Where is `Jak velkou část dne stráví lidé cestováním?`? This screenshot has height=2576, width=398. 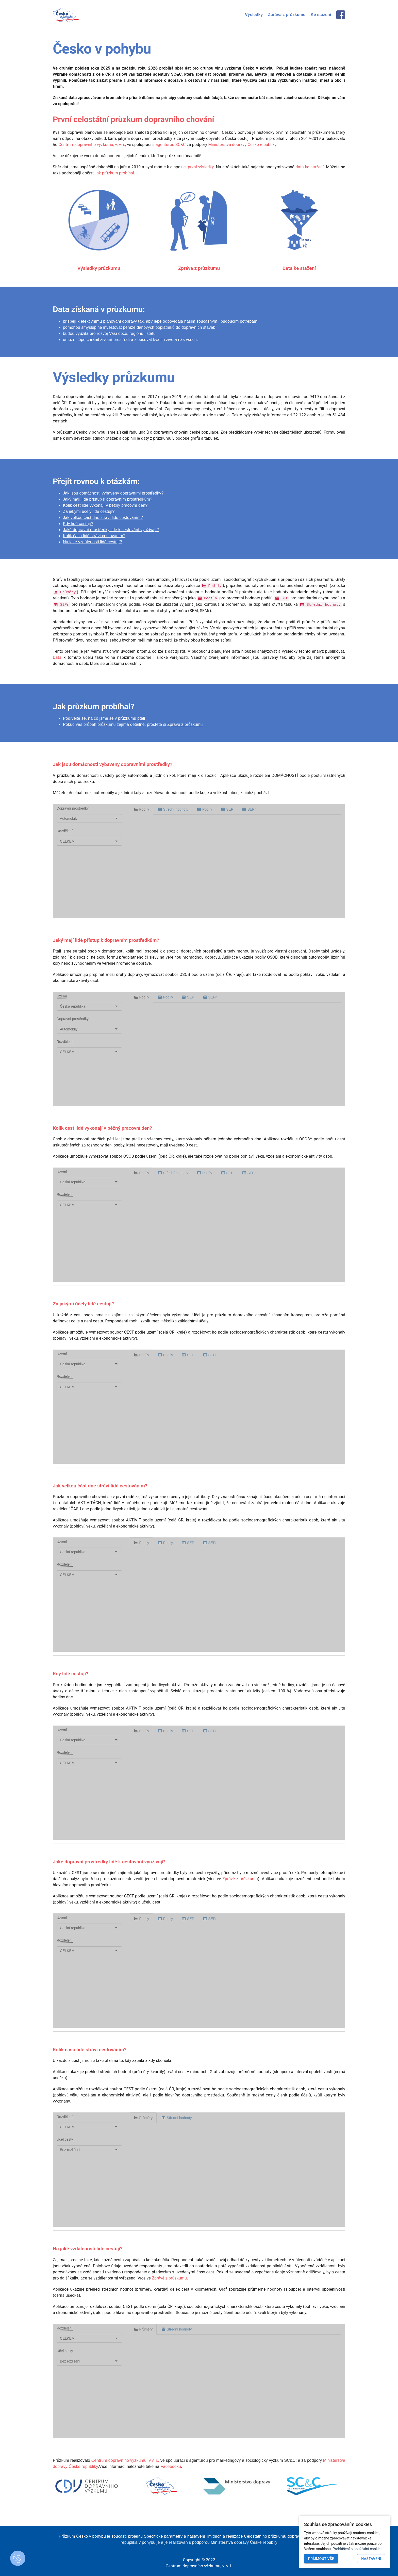
Jak velkou část dne stráví lidé cestováním? is located at coordinates (103, 517).